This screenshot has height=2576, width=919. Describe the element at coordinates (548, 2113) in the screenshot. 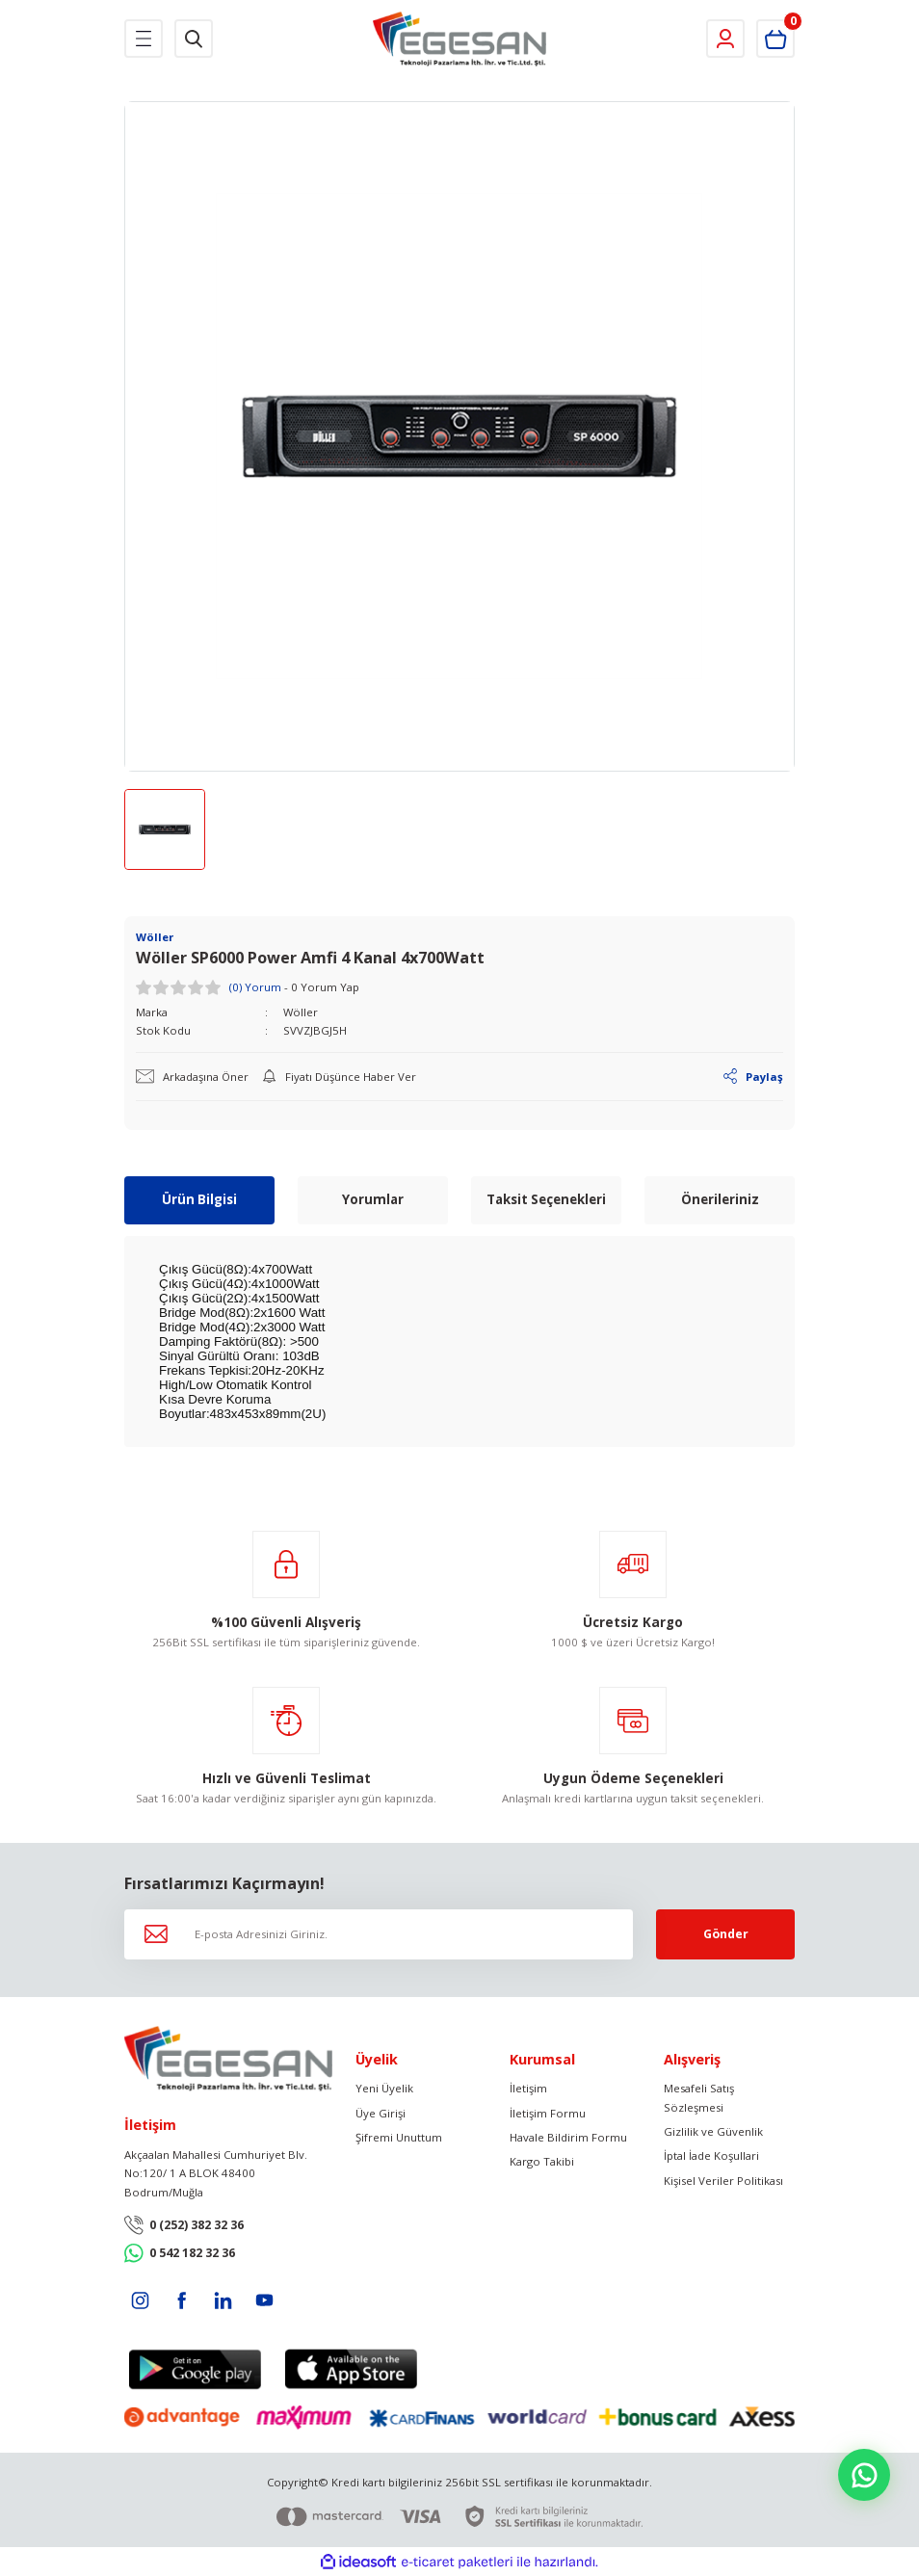

I see `İletişim Formu` at that location.